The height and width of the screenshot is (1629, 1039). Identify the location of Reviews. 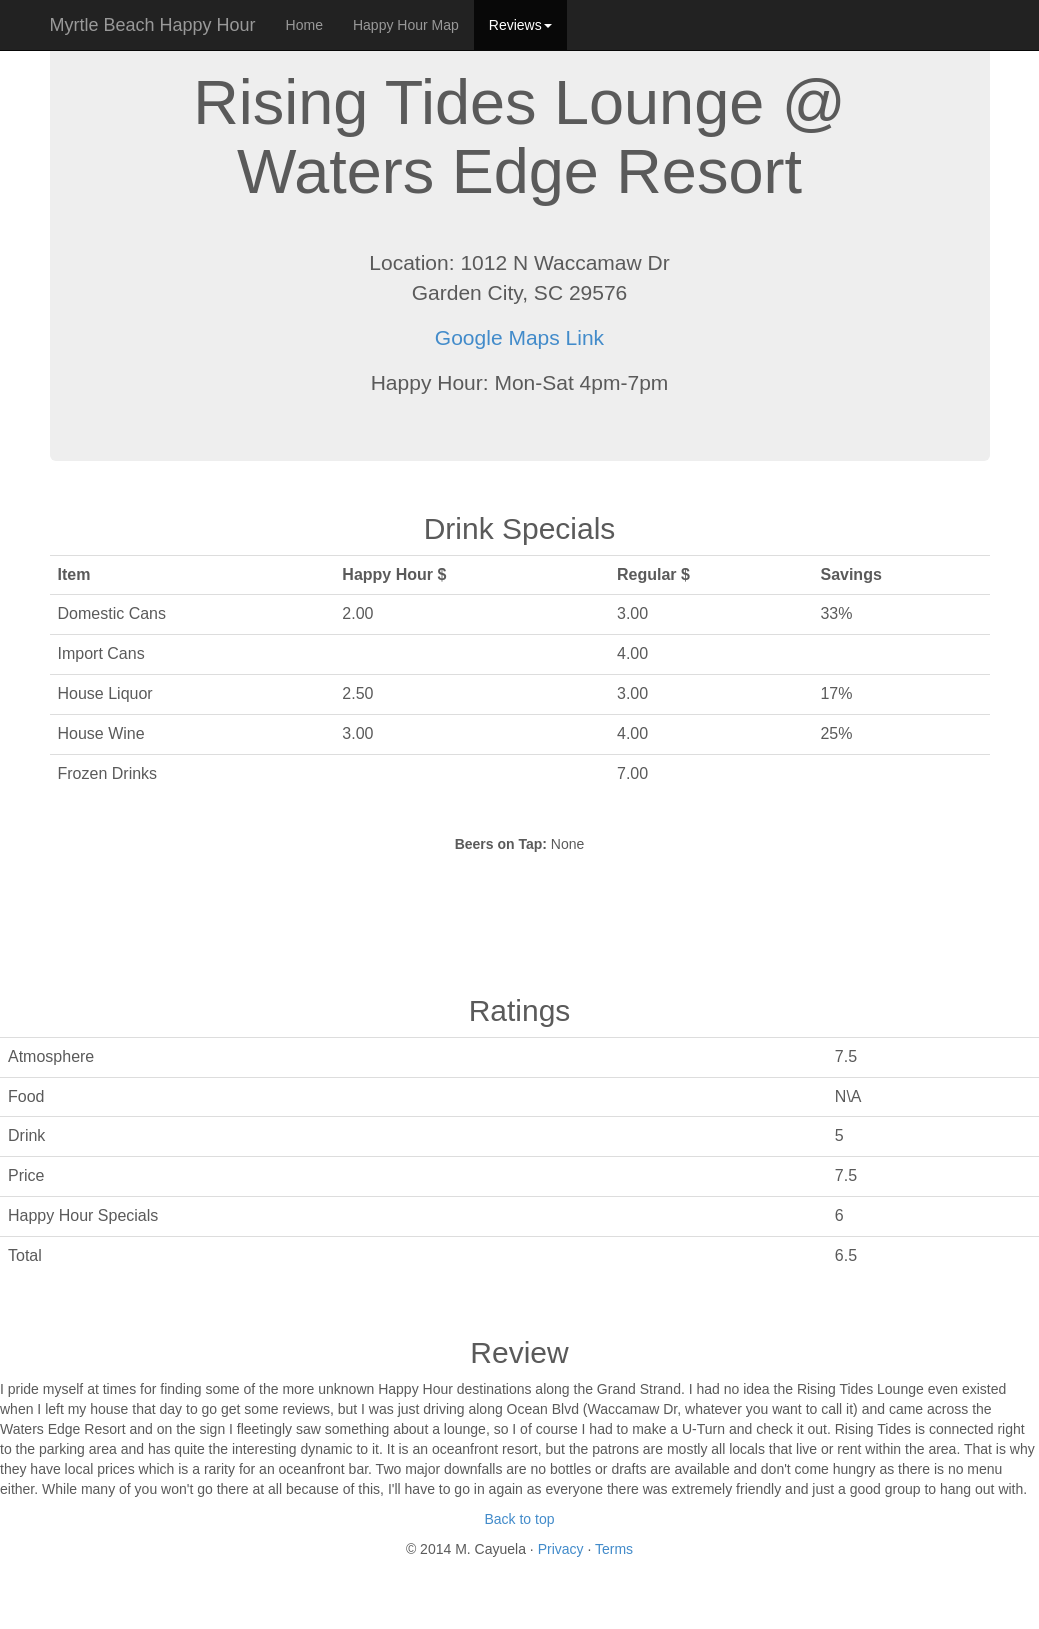
(520, 25).